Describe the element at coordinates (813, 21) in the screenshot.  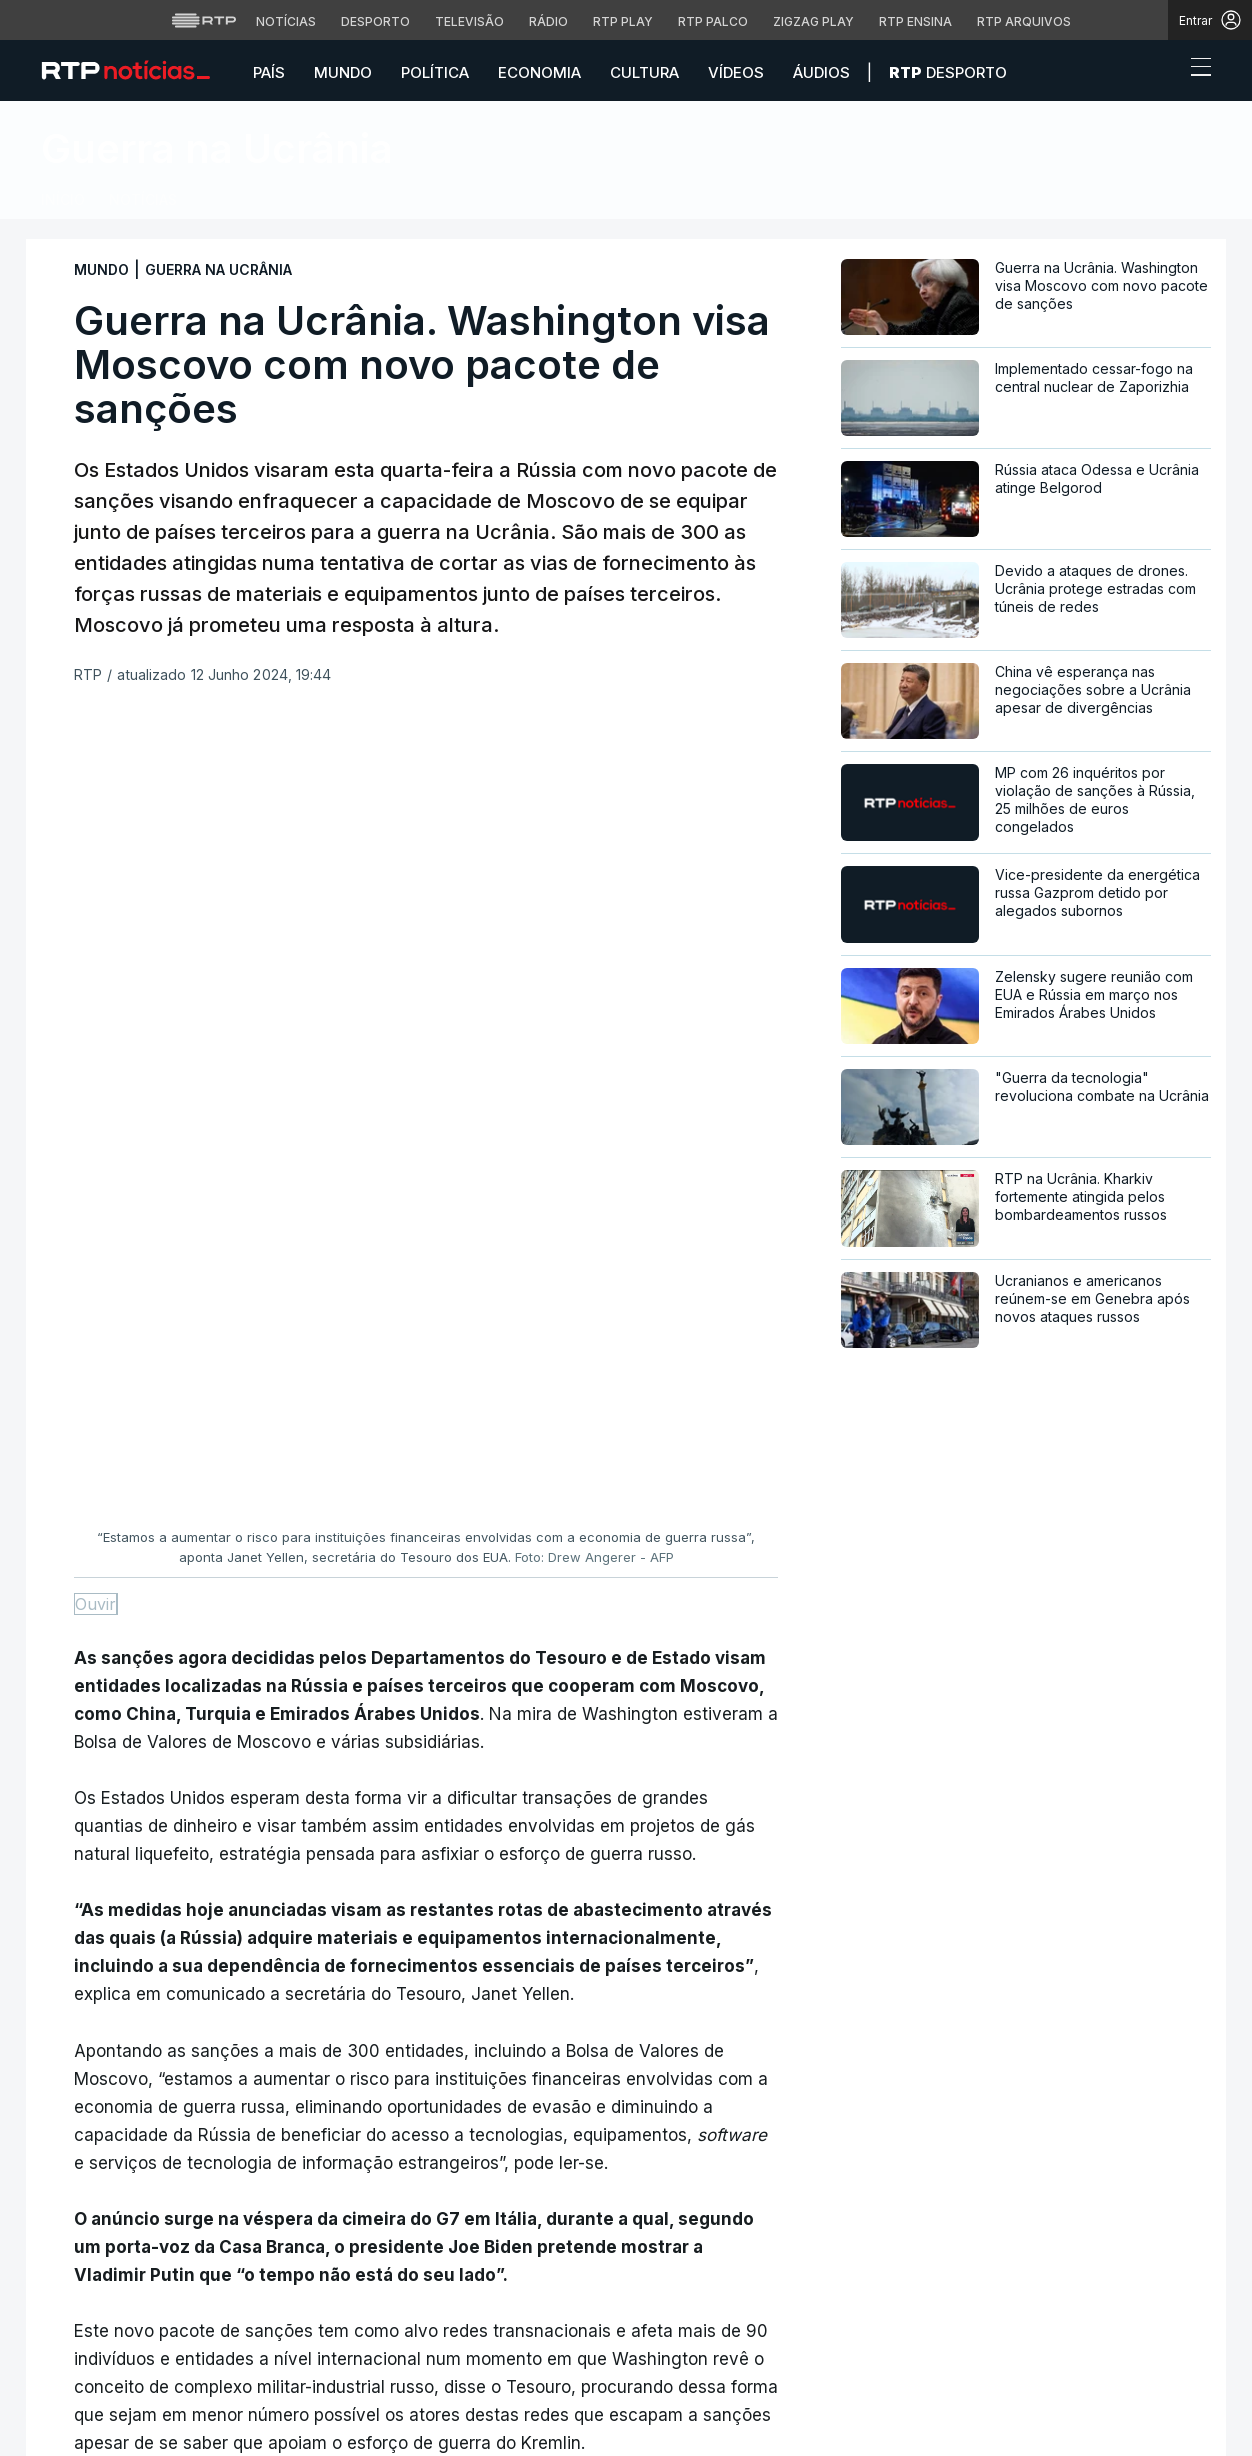
I see `Zigzag Play [Aceder ao Zigzag Play]` at that location.